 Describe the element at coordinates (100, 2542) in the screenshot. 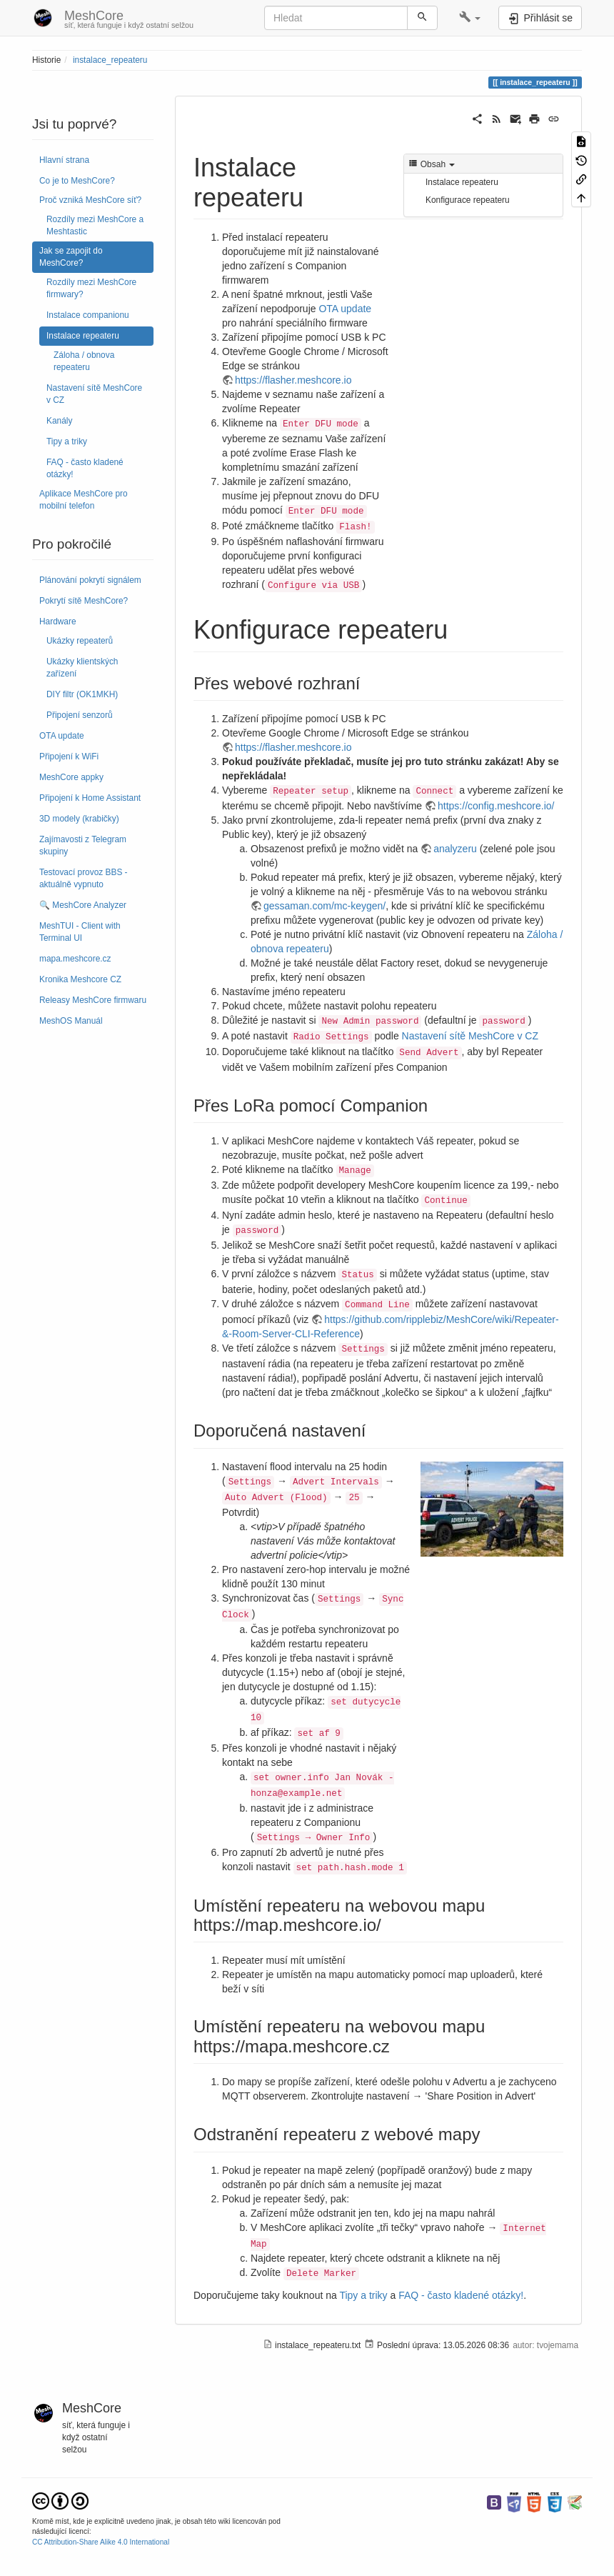

I see `CC Attribution-Share Alike 4.0 International` at that location.